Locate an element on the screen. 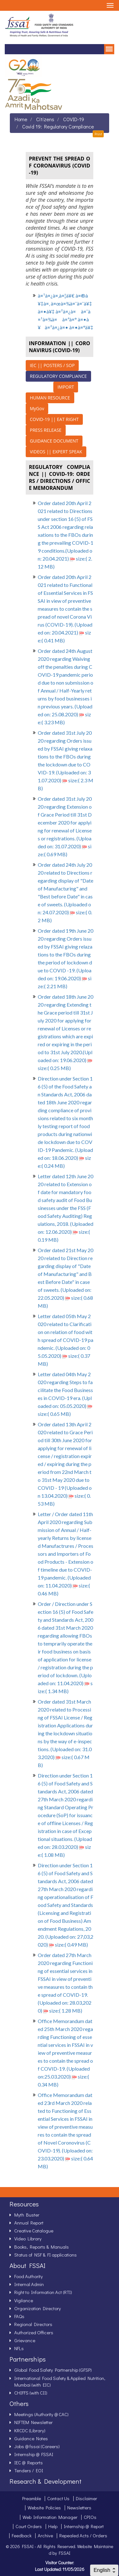 This screenshot has width=119, height=2576. COVID-19 is located at coordinates (73, 119).